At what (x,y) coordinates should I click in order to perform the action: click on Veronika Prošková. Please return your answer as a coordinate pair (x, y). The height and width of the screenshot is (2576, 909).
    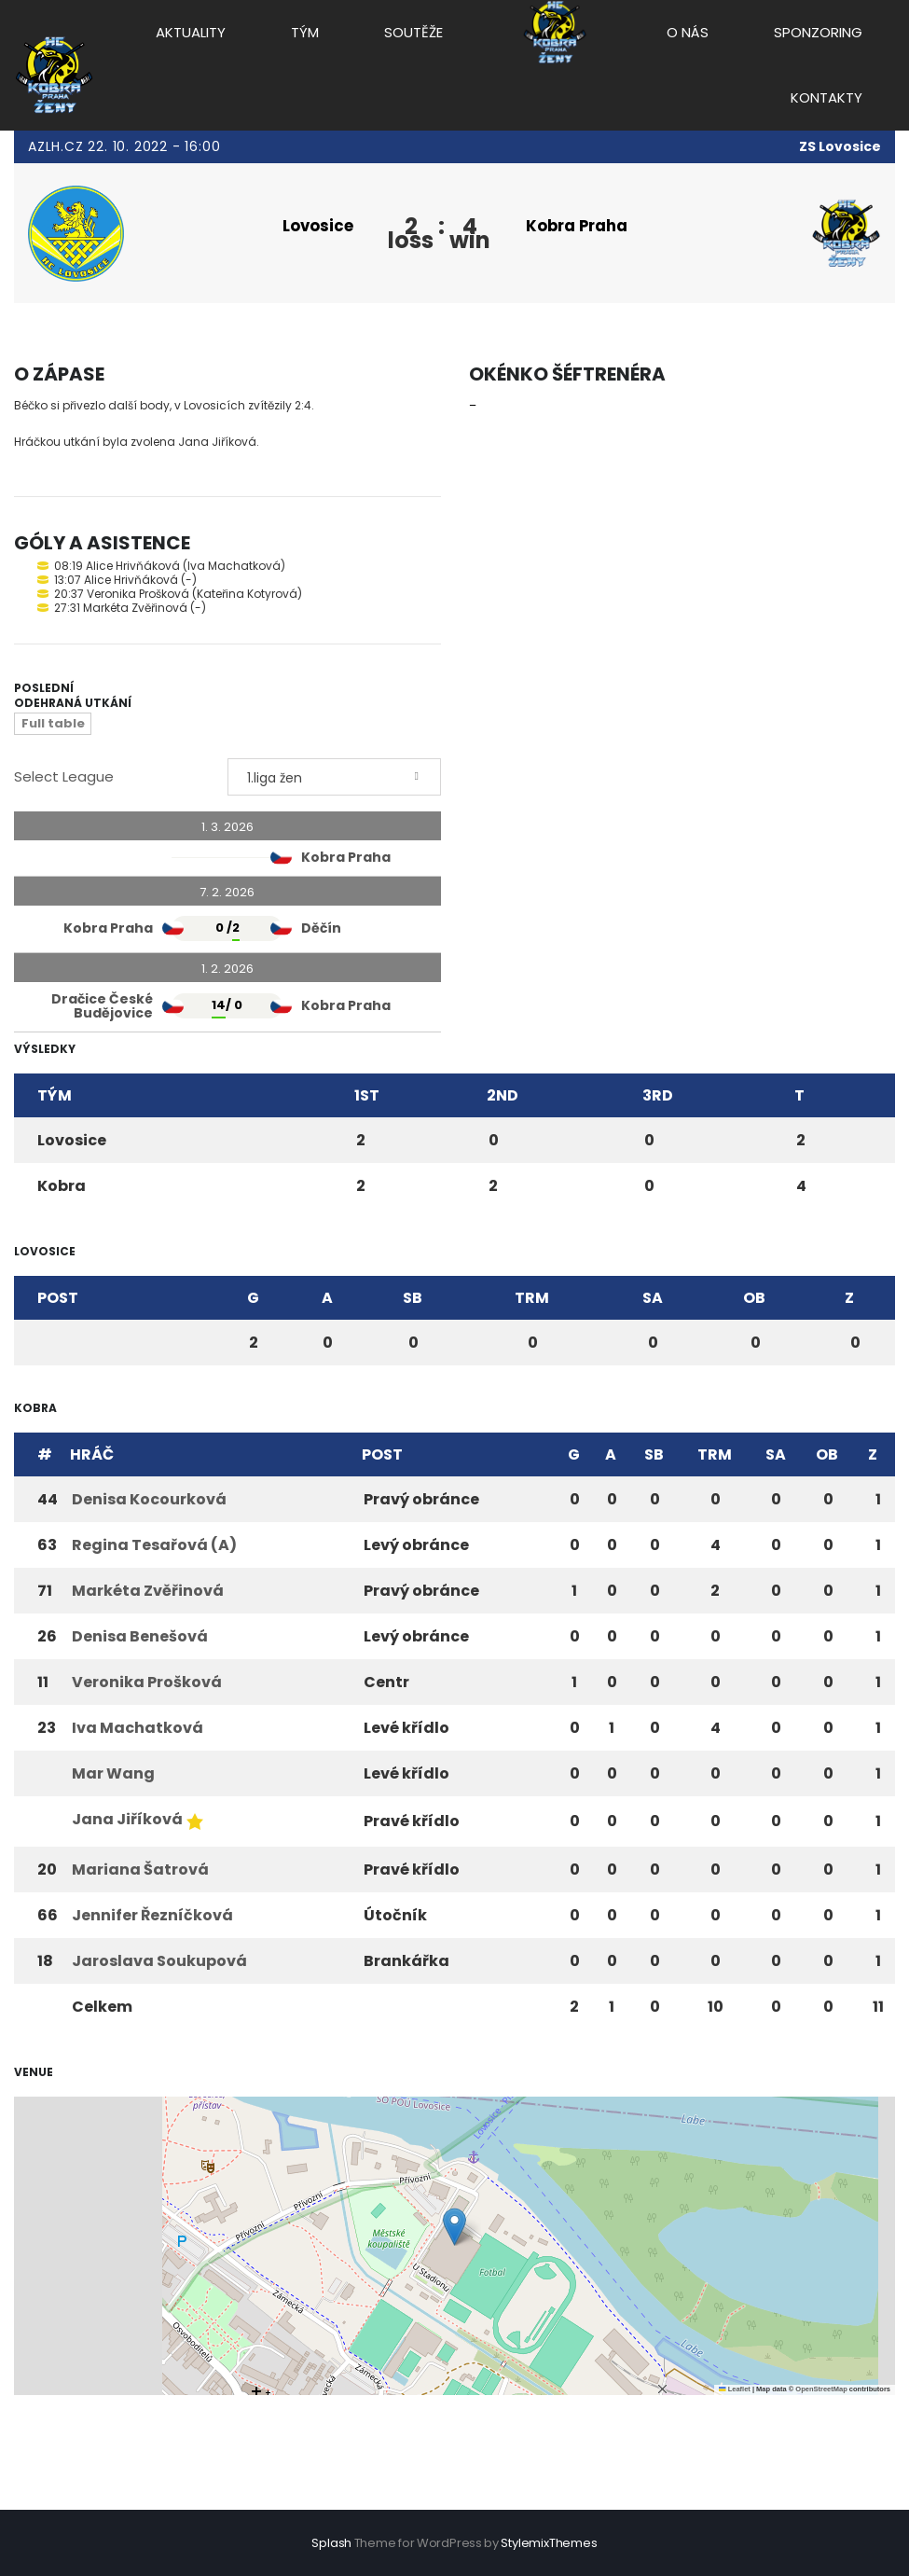
    Looking at the image, I should click on (147, 1685).